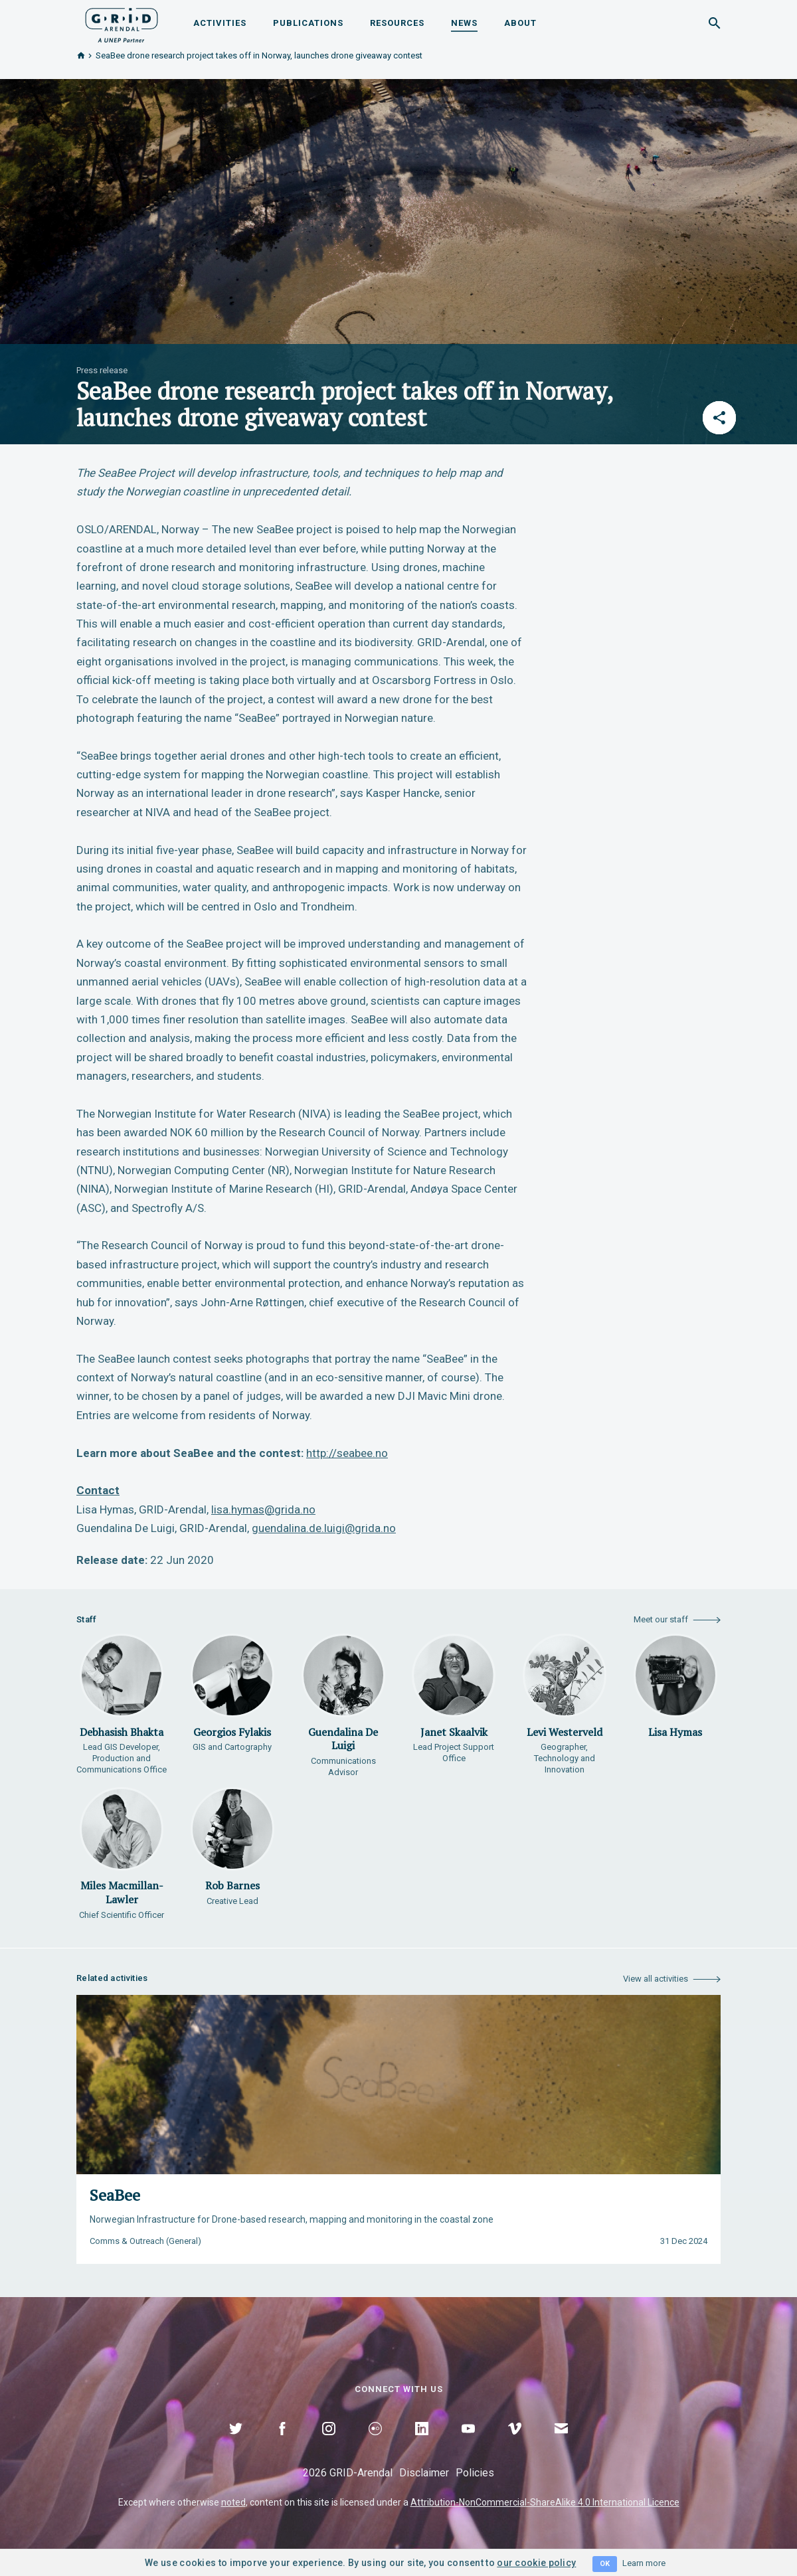  What do you see at coordinates (475, 2472) in the screenshot?
I see `Policies` at bounding box center [475, 2472].